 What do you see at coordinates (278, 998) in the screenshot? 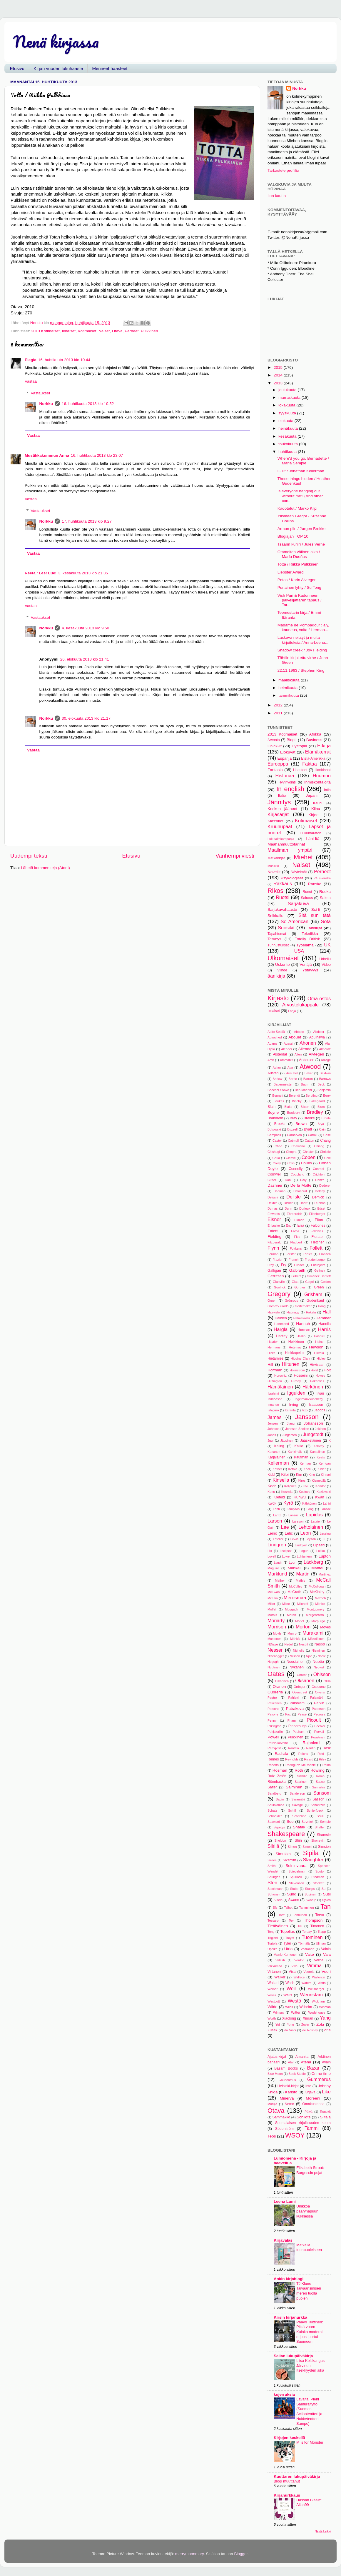
I see `Kirjasto` at bounding box center [278, 998].